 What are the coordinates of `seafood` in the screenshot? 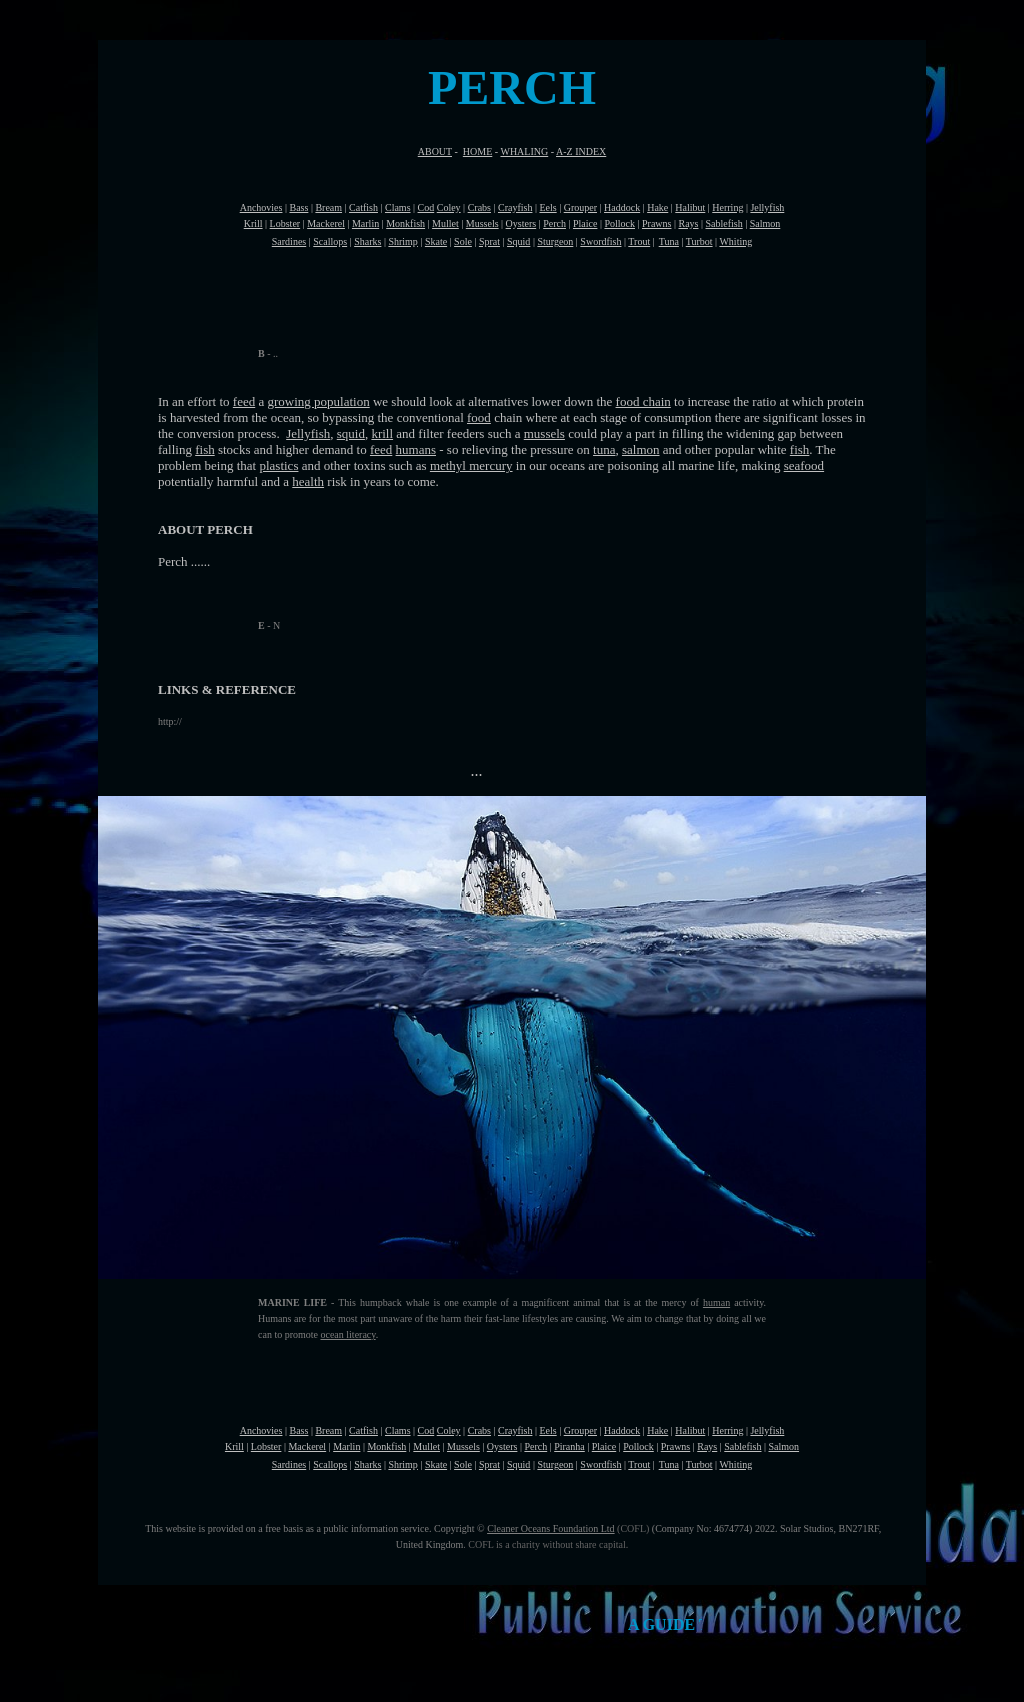 It's located at (804, 465).